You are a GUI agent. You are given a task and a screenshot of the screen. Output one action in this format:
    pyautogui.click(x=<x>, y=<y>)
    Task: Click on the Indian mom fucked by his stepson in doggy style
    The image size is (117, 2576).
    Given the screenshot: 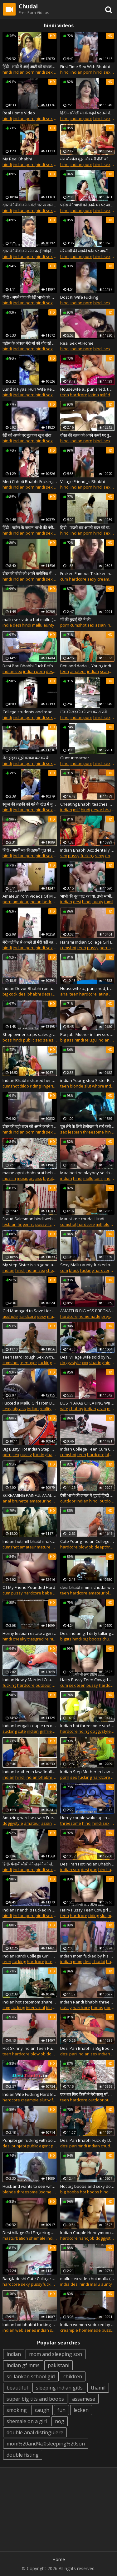 What is the action you would take?
    pyautogui.click(x=87, y=1956)
    